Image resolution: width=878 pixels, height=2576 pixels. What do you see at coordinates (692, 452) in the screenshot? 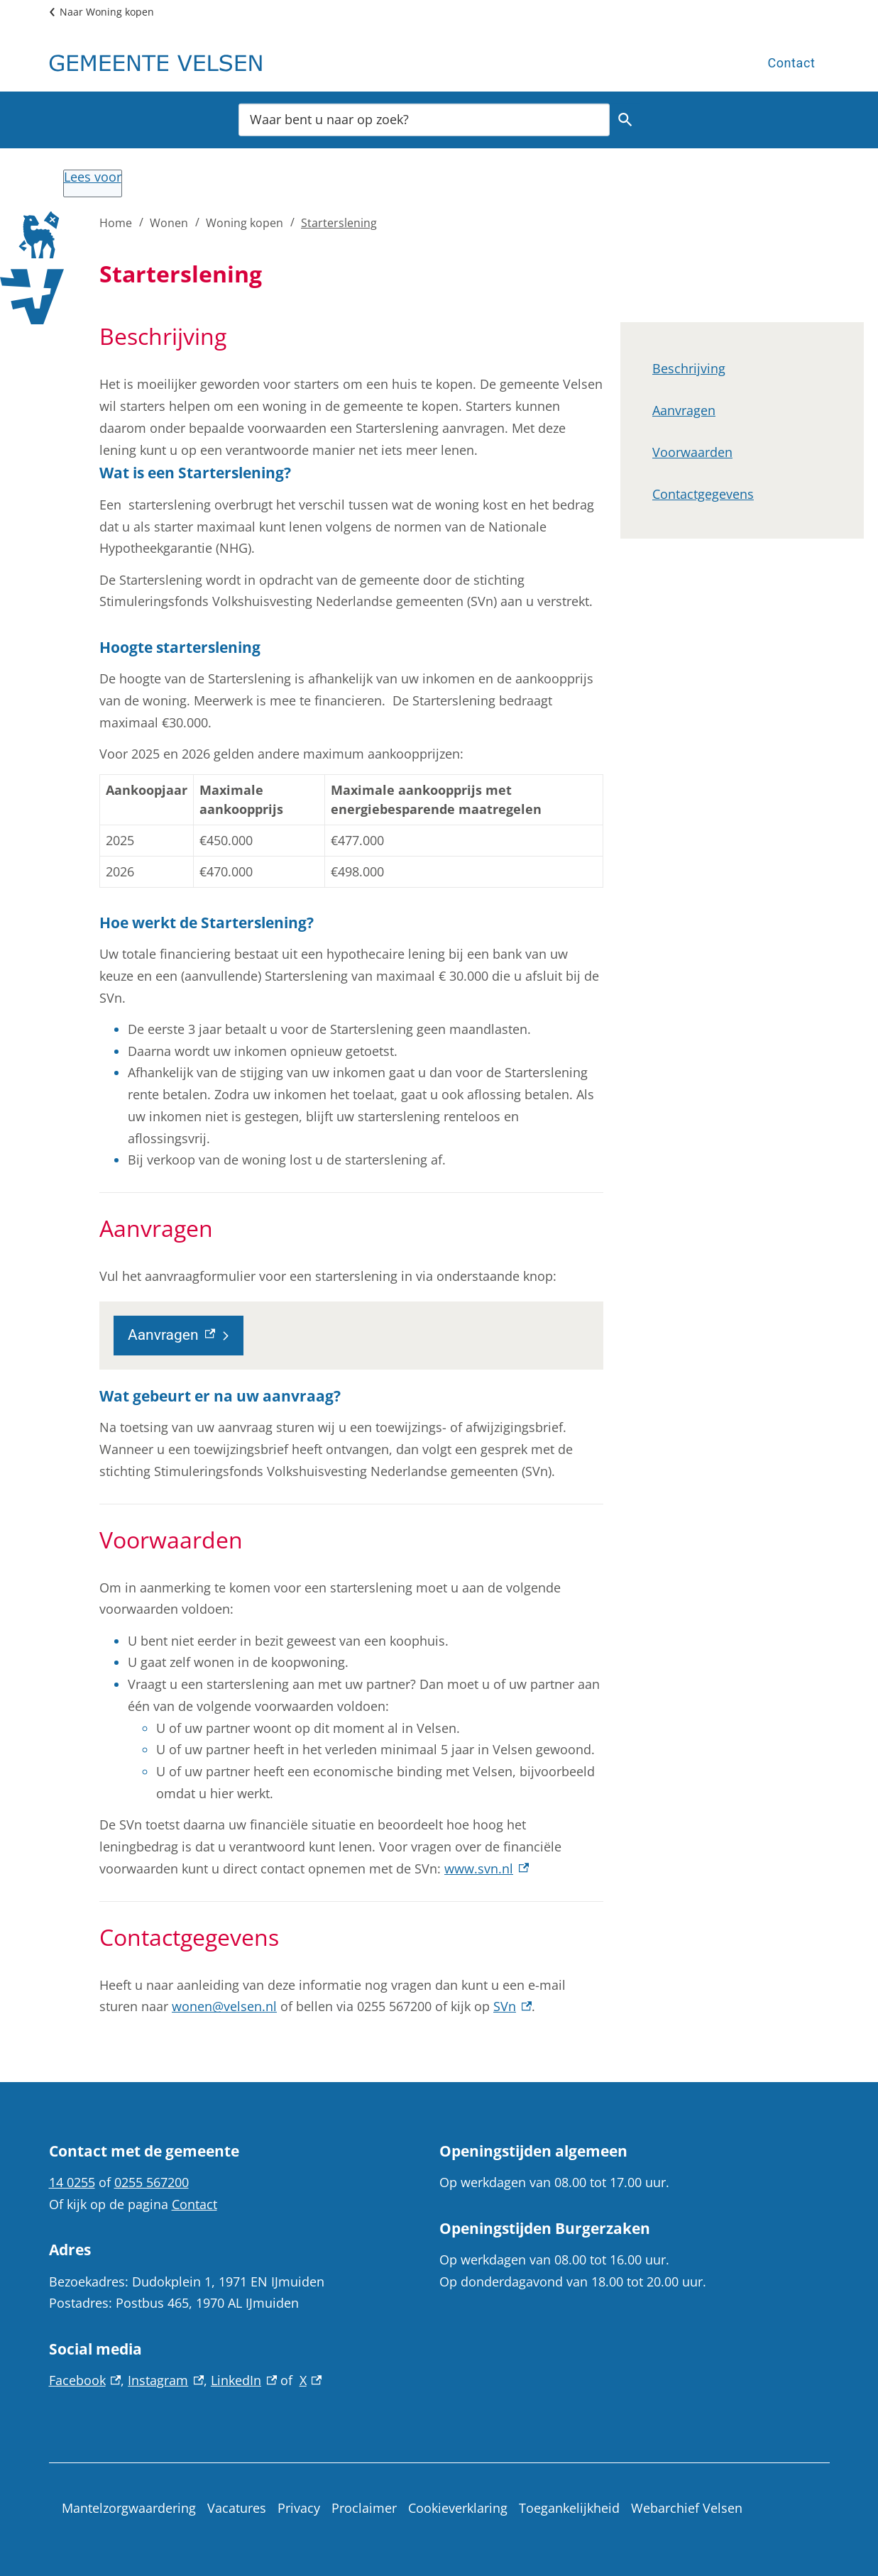
I see `Voorwaarden` at bounding box center [692, 452].